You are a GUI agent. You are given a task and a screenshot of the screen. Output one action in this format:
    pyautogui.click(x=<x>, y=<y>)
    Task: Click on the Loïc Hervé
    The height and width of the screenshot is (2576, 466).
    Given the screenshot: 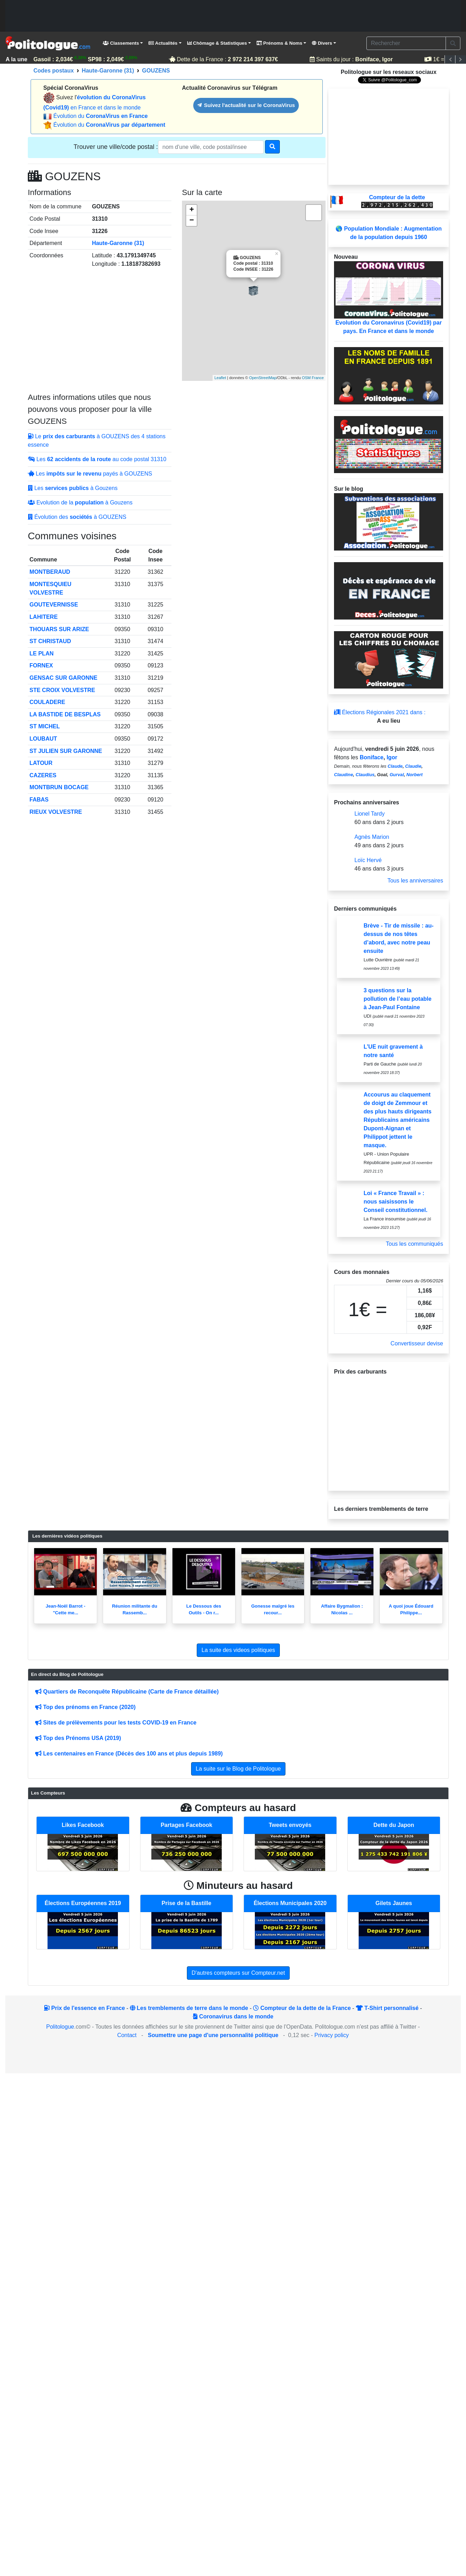 What is the action you would take?
    pyautogui.click(x=368, y=860)
    